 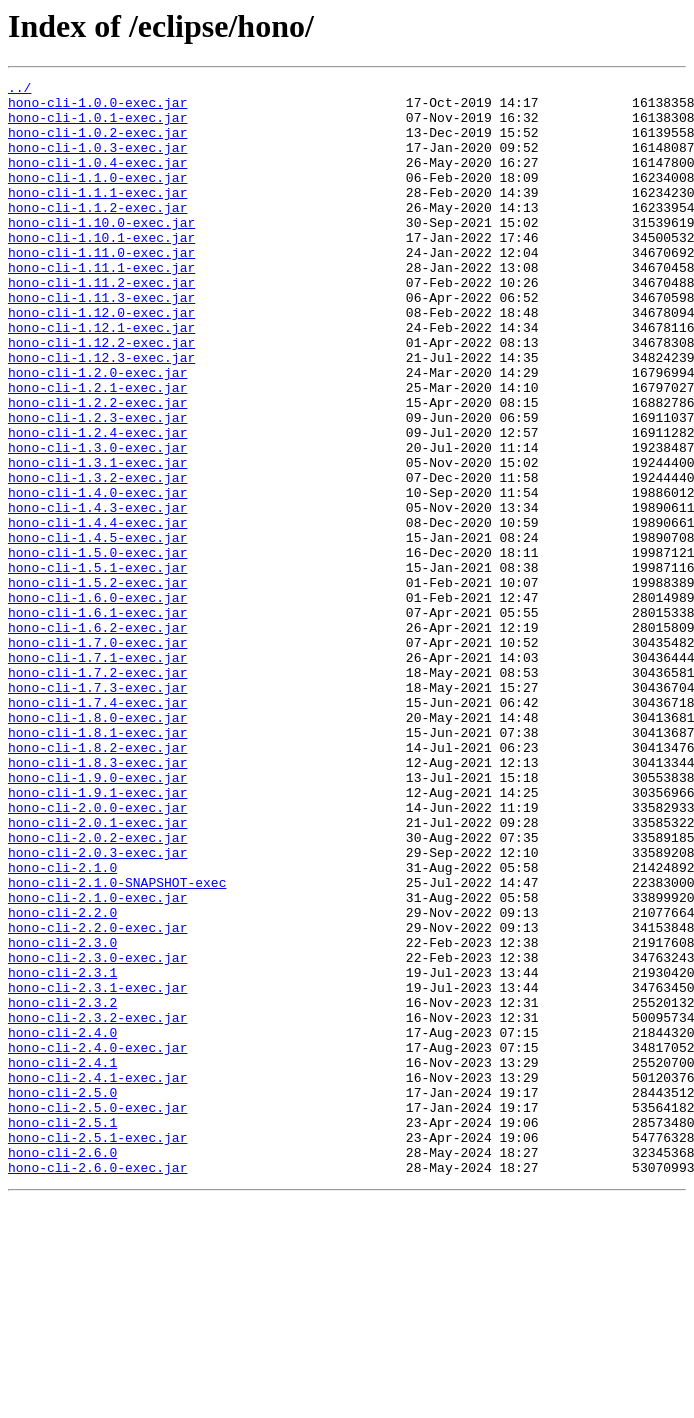 What do you see at coordinates (97, 828) in the screenshot?
I see `hono-cli-1.7.4-exec.jar` at bounding box center [97, 828].